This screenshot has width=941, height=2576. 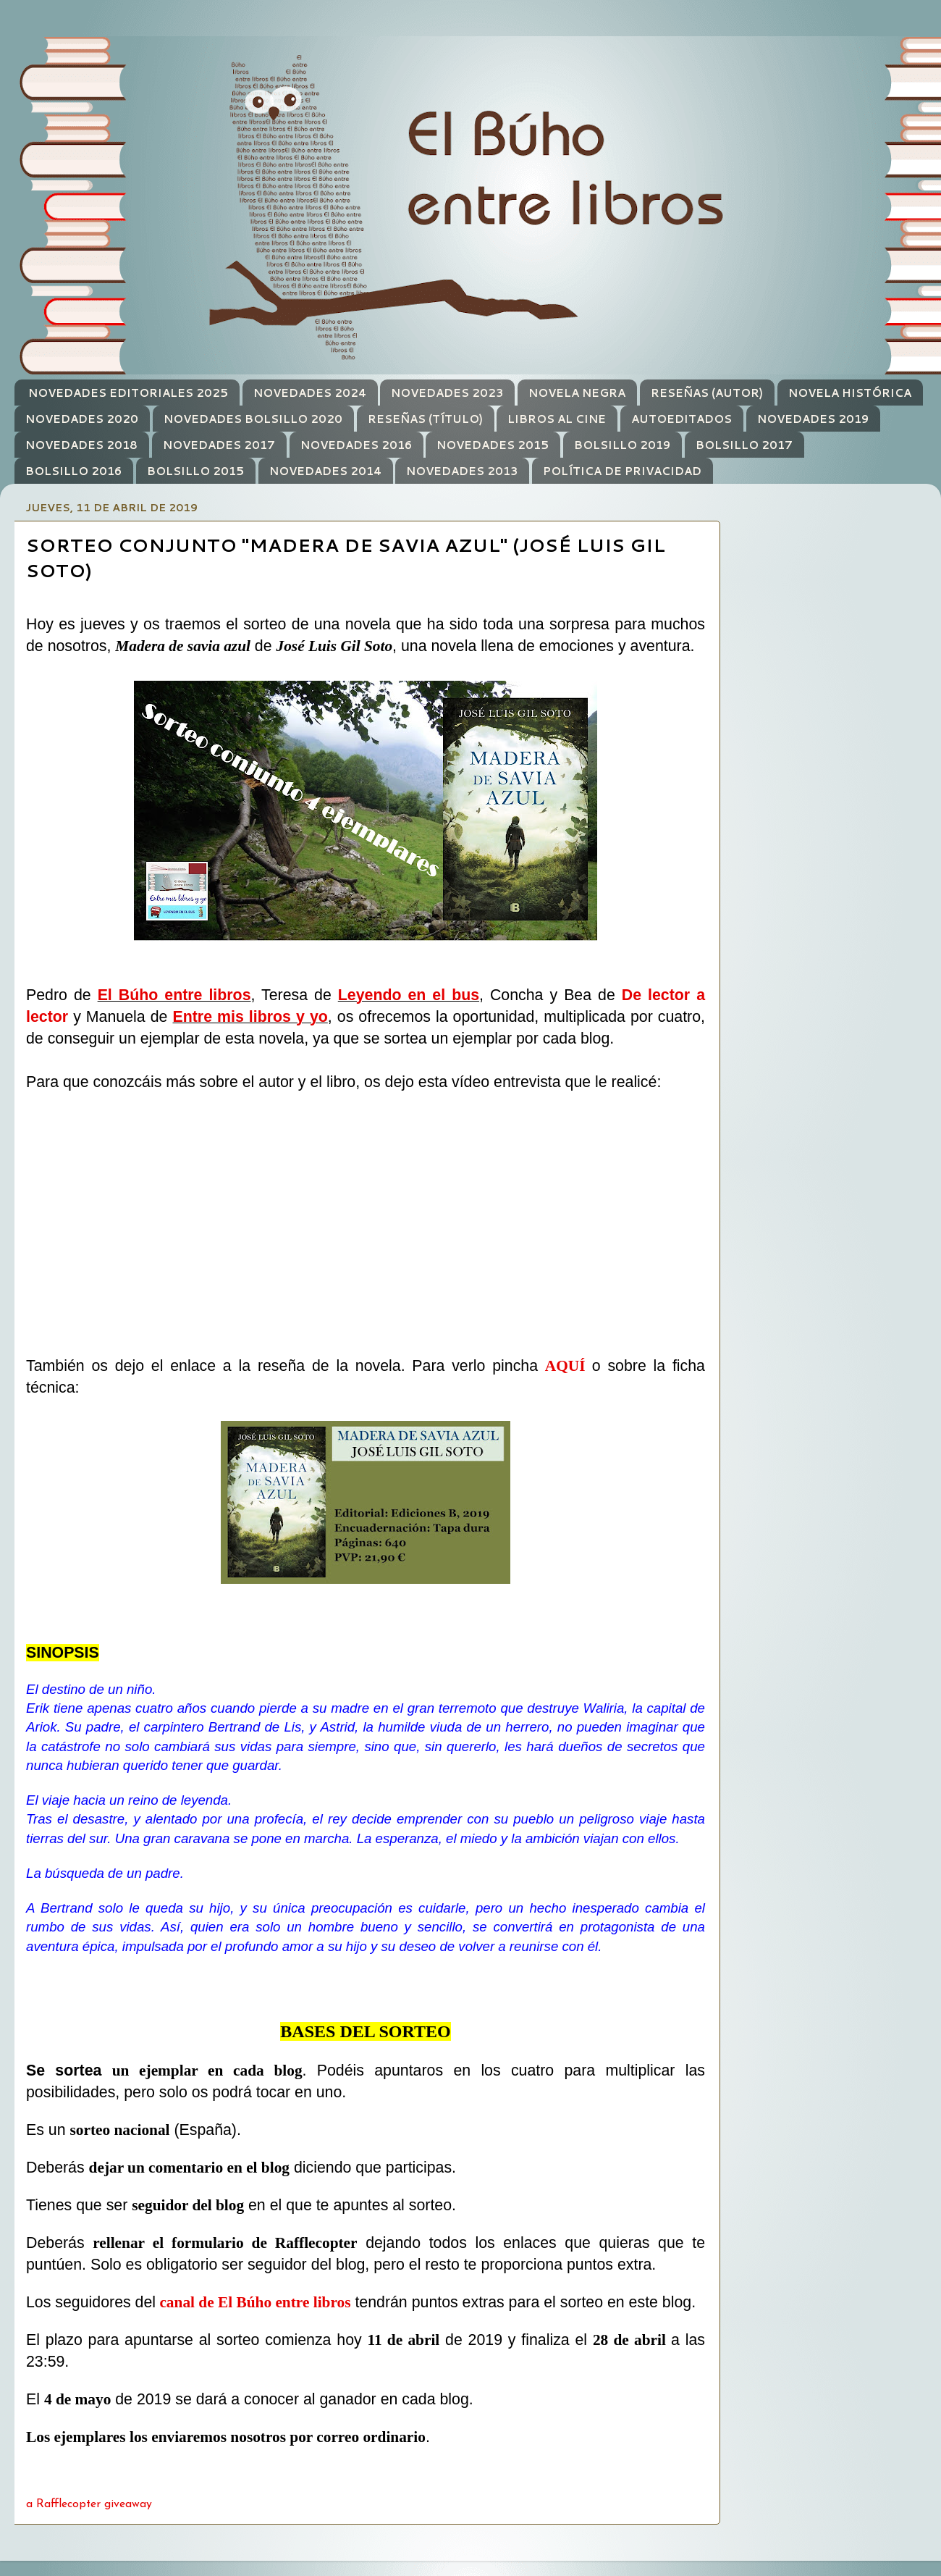 I want to click on Leyendo en el bus, so click(x=408, y=995).